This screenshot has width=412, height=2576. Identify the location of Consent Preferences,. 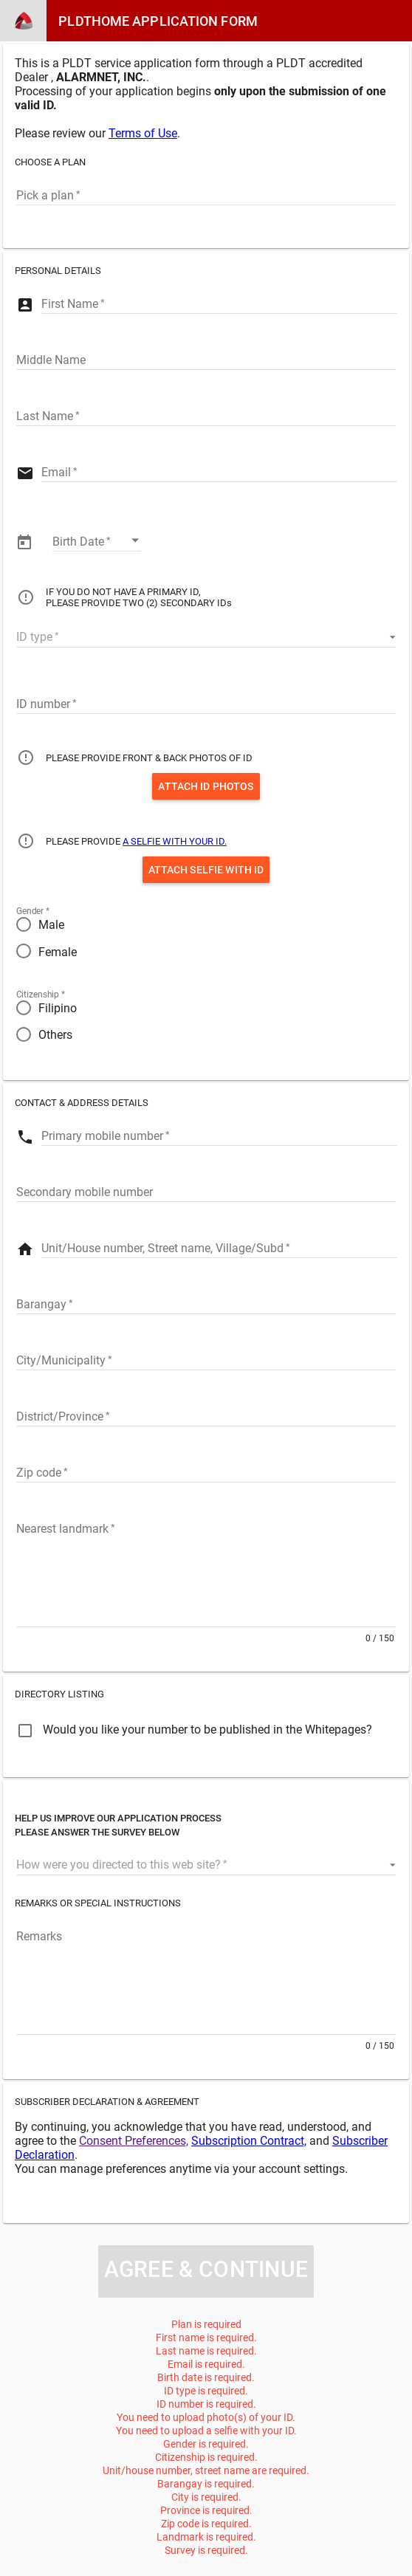
(133, 2141).